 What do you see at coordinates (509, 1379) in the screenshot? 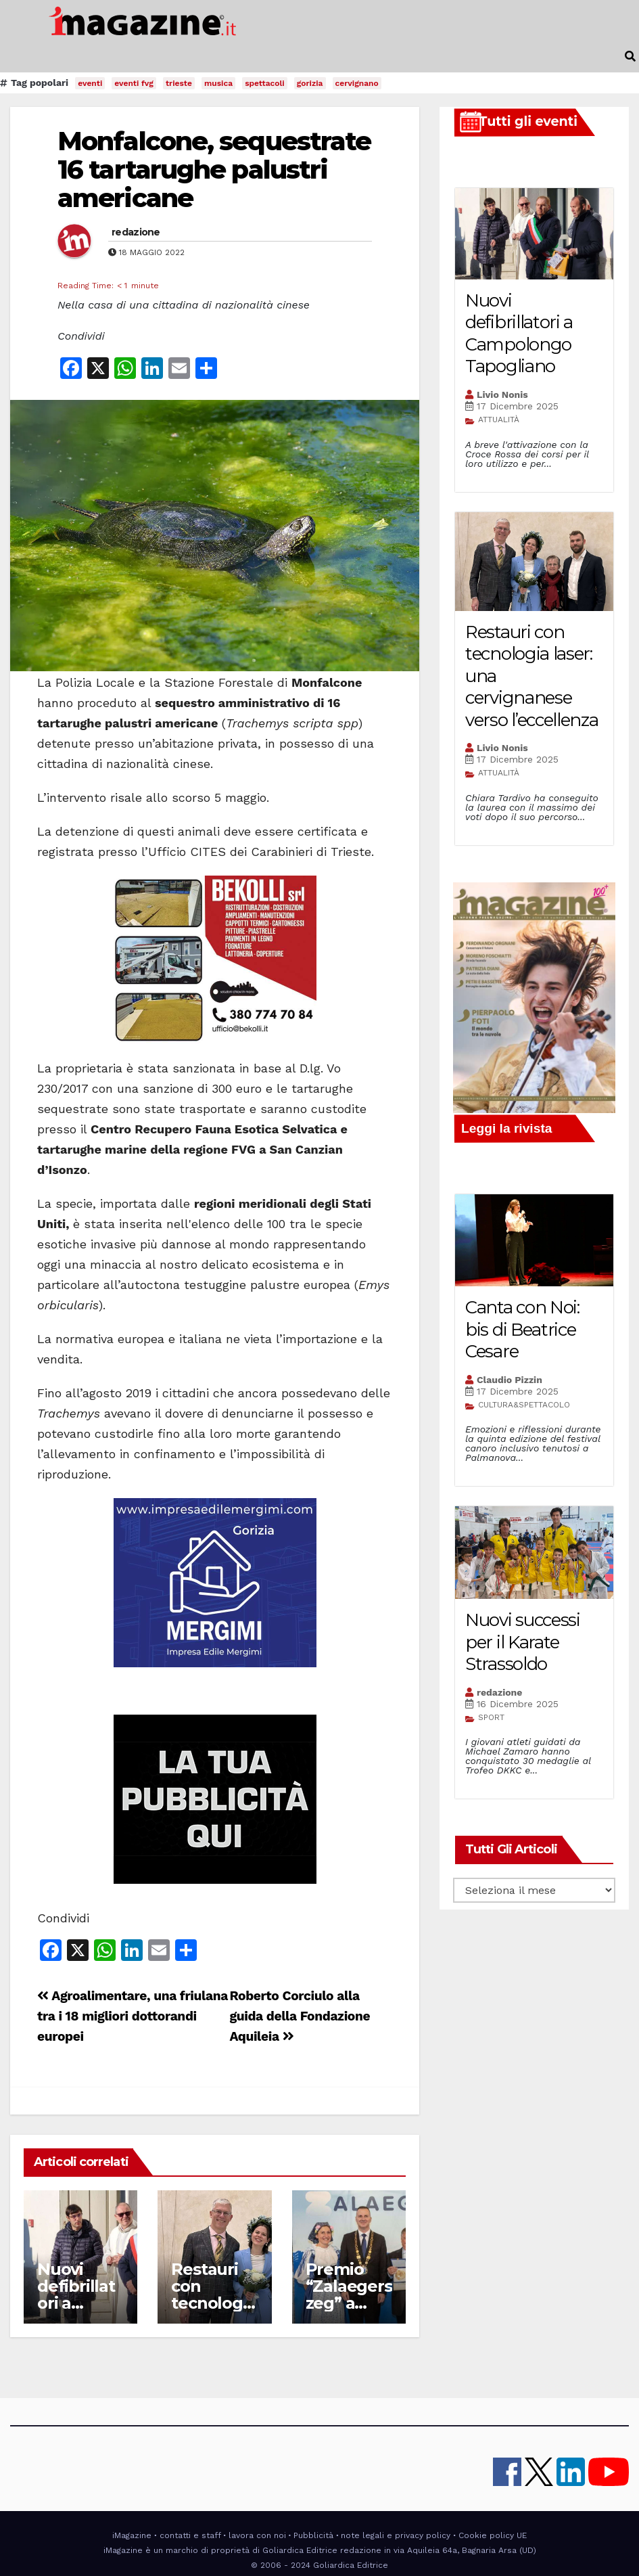
I see `Claudio Pizzin` at bounding box center [509, 1379].